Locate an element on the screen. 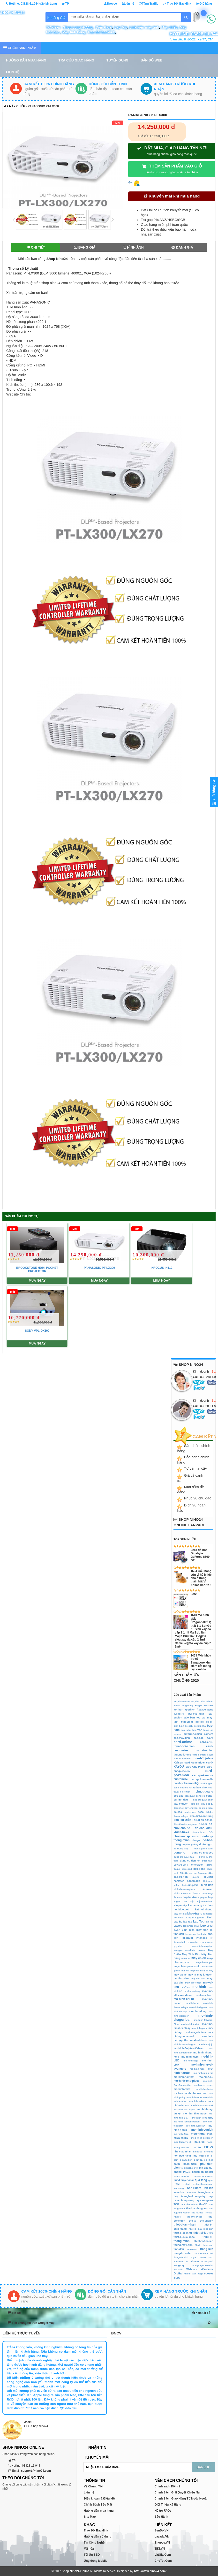 This screenshot has height=2576, width=218. do-trung-bay is located at coordinates (180, 1848).